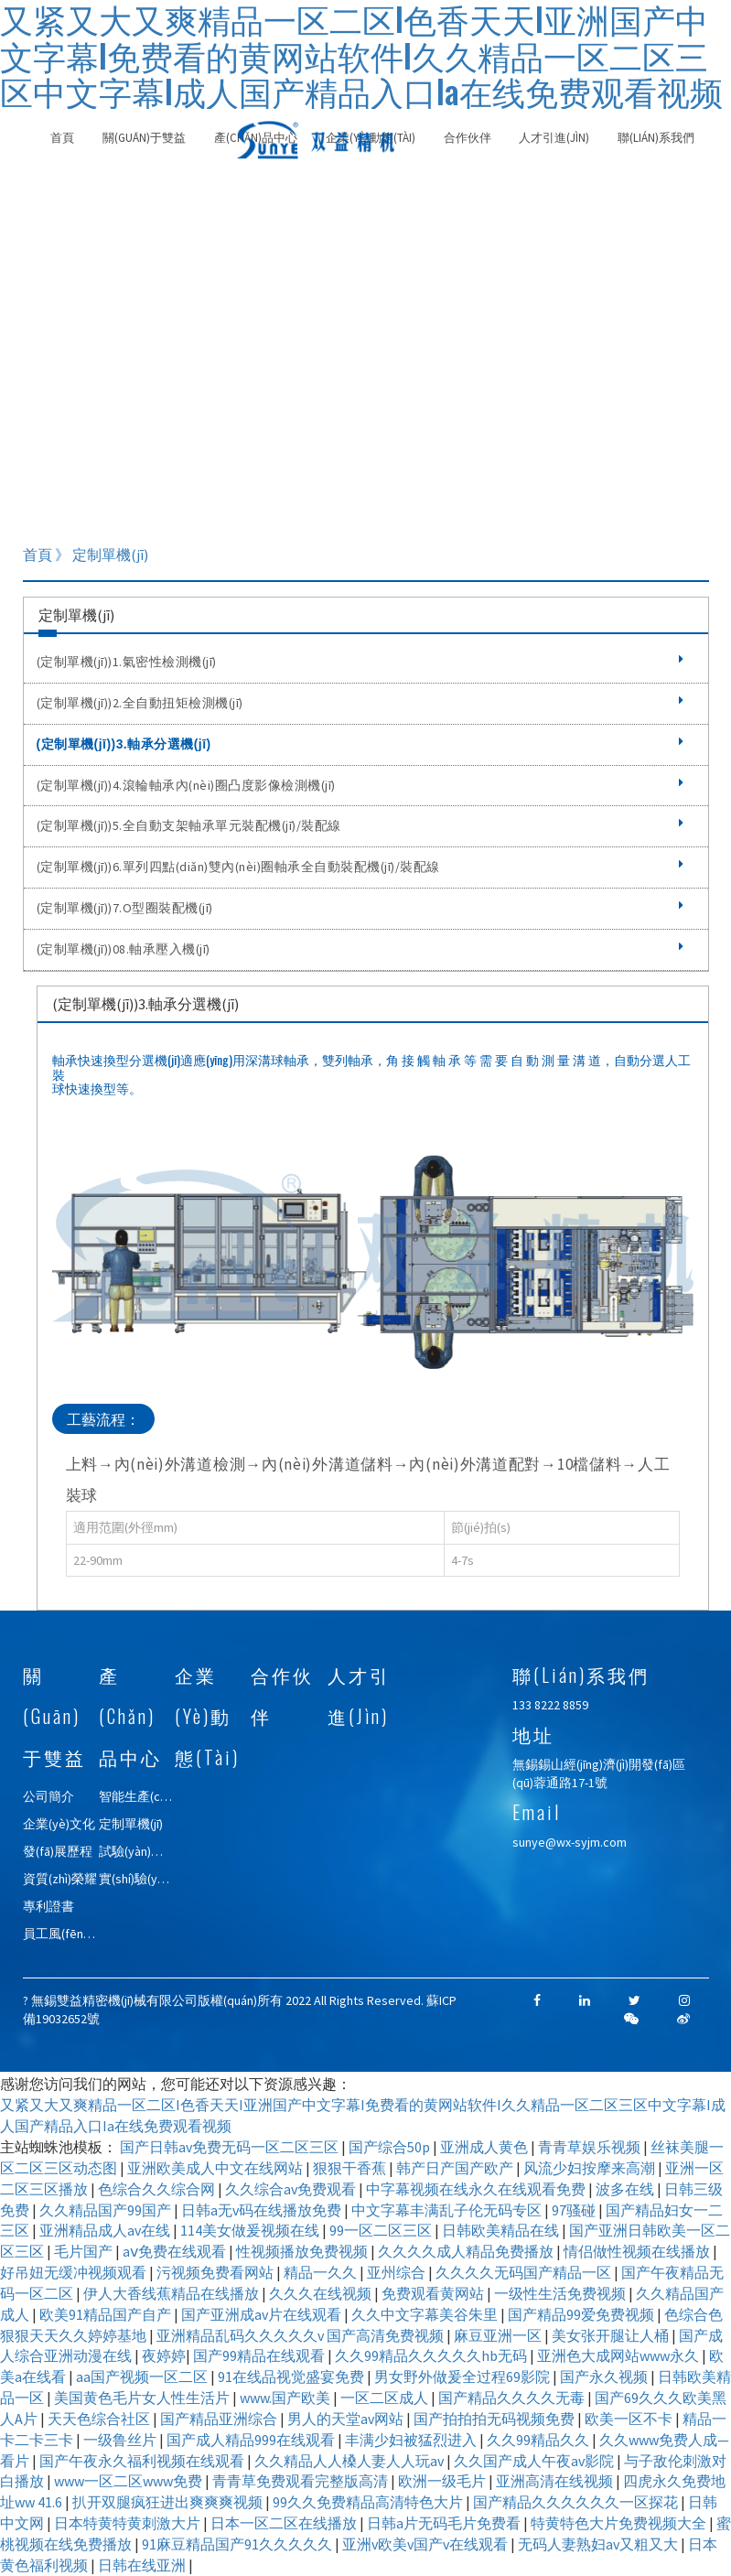 This screenshot has width=731, height=2576. I want to click on 国产精品亚洲综合, so click(220, 2418).